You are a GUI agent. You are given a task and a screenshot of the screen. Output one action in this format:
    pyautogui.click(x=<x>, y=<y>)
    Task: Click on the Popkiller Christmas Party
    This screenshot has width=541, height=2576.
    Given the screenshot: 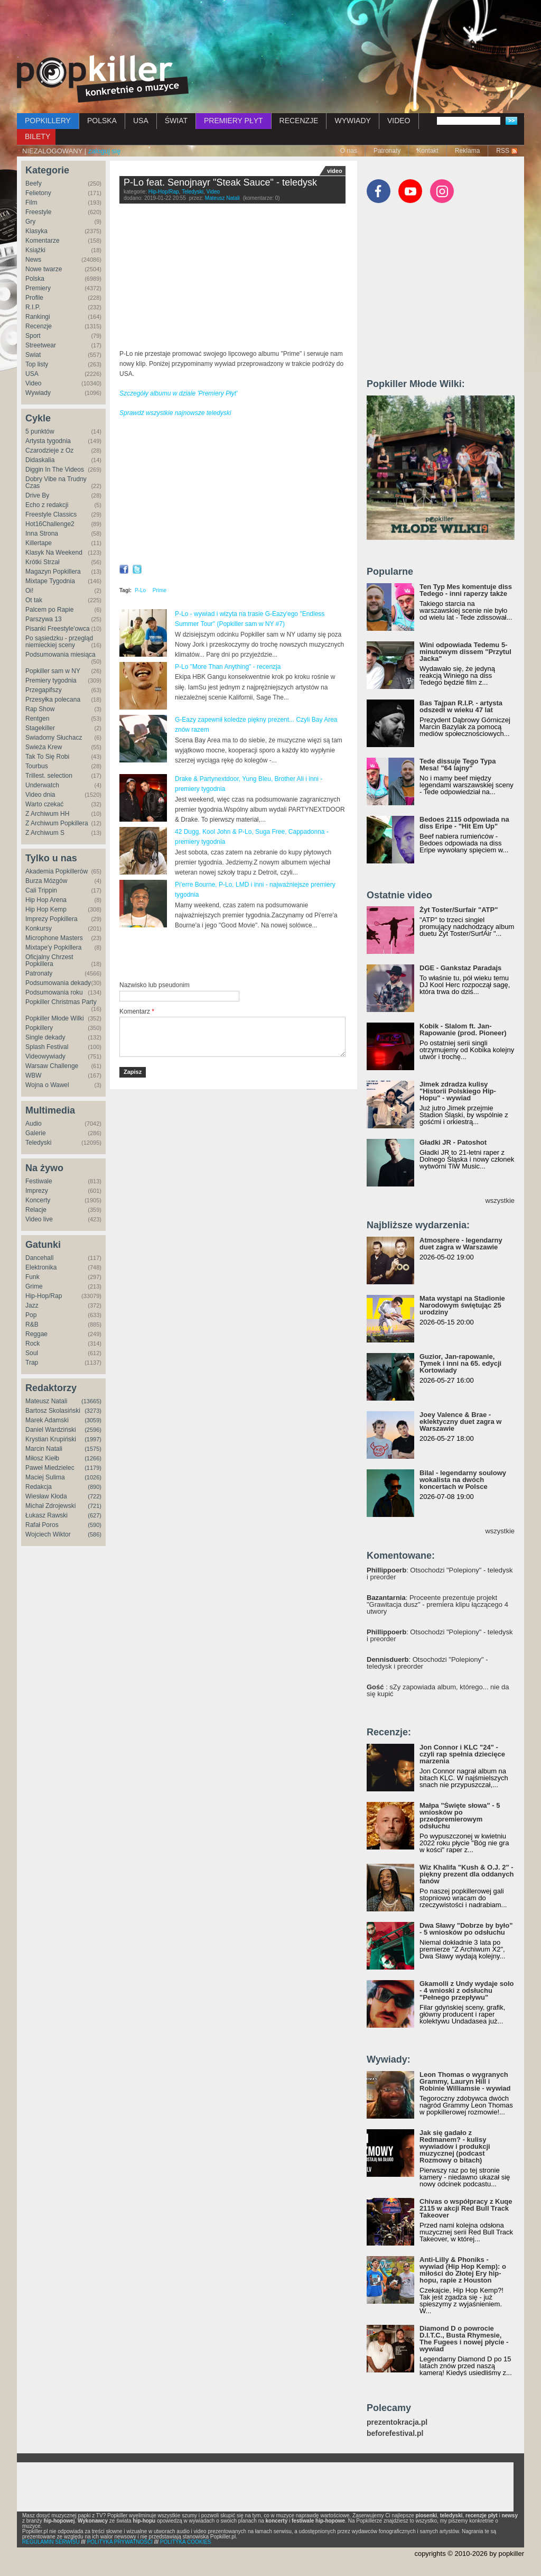 What is the action you would take?
    pyautogui.click(x=61, y=1002)
    